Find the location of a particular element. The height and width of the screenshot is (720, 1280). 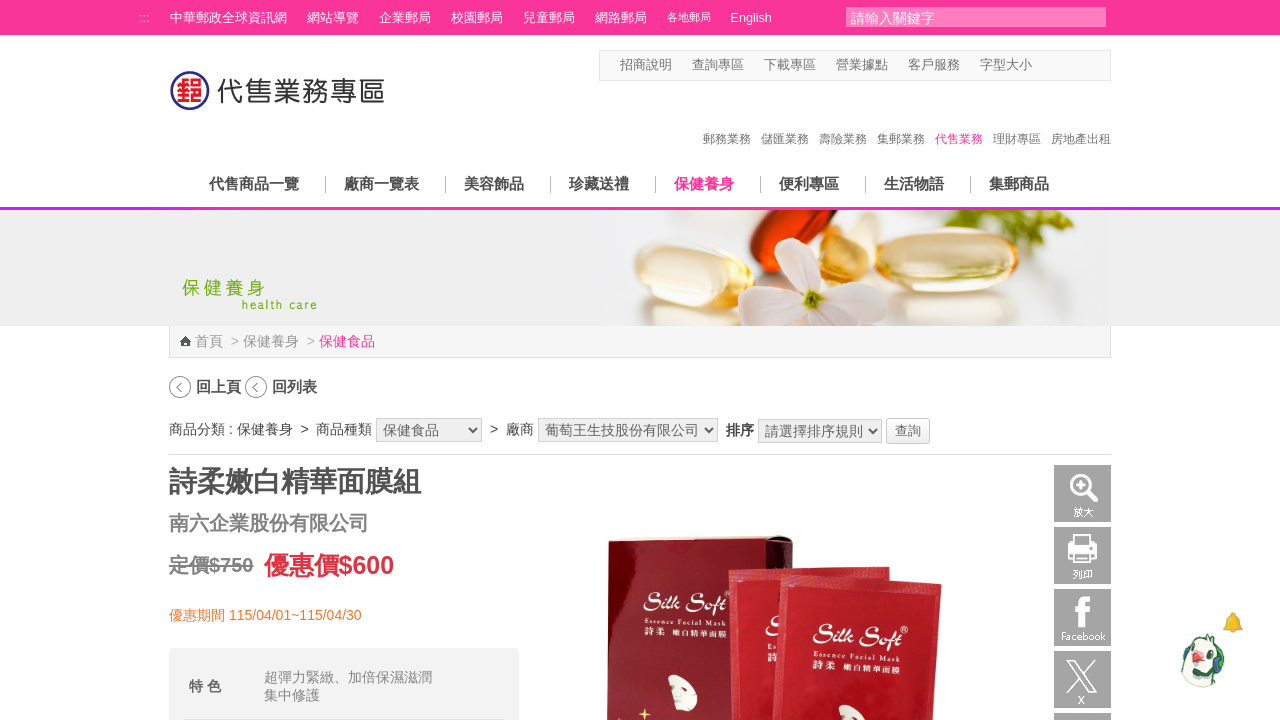

理財專區 is located at coordinates (1017, 118).